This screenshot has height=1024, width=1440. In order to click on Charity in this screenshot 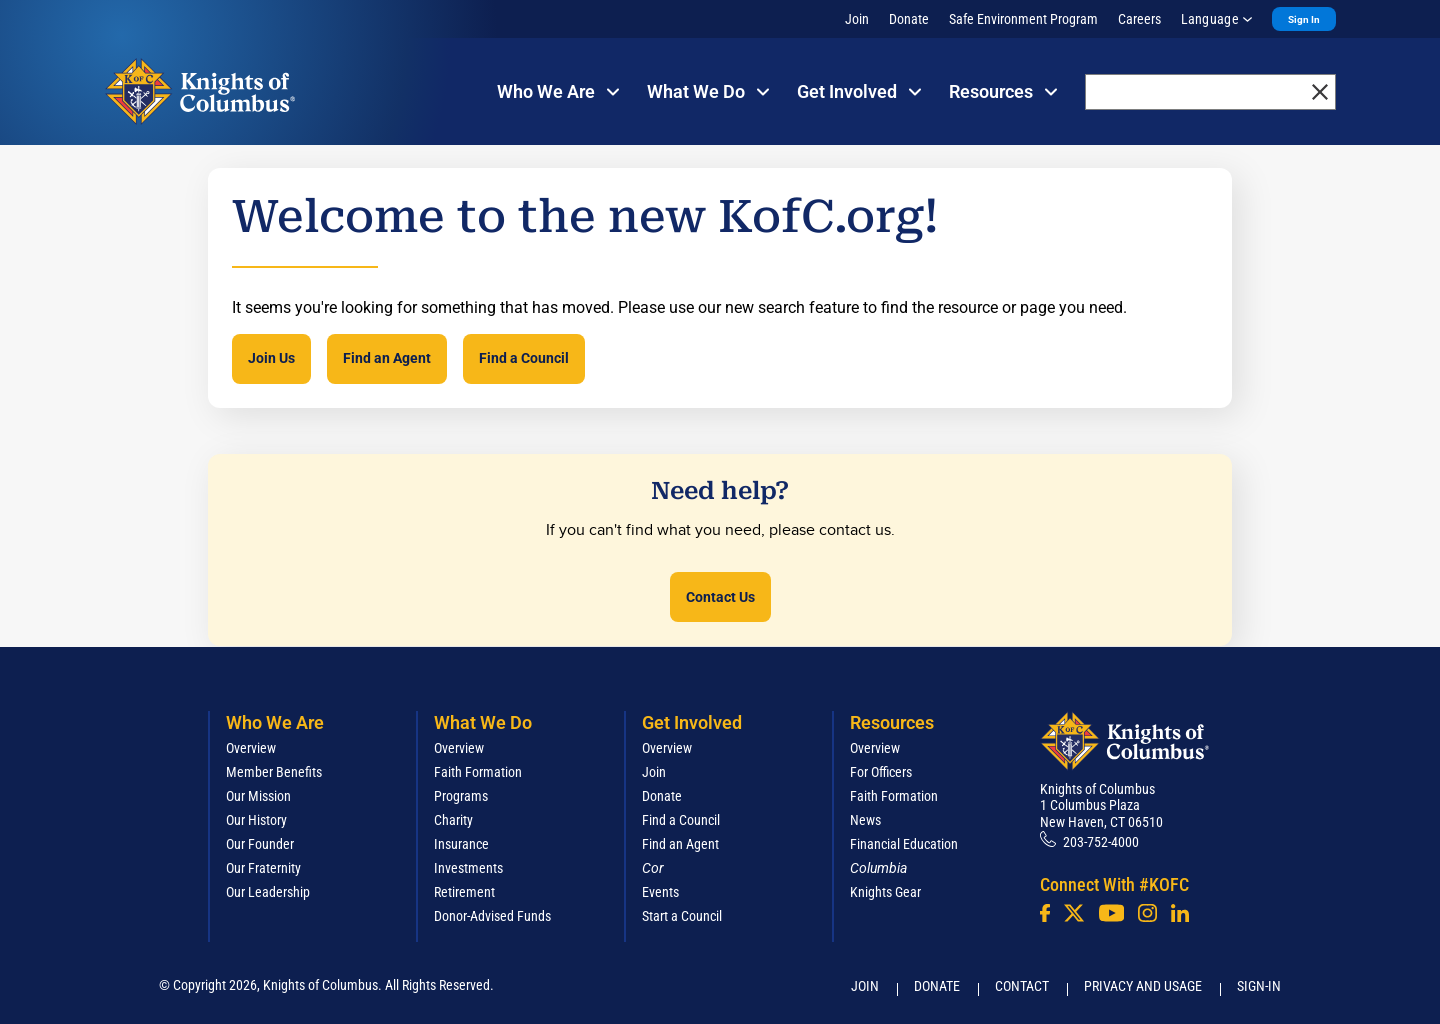, I will do `click(453, 820)`.